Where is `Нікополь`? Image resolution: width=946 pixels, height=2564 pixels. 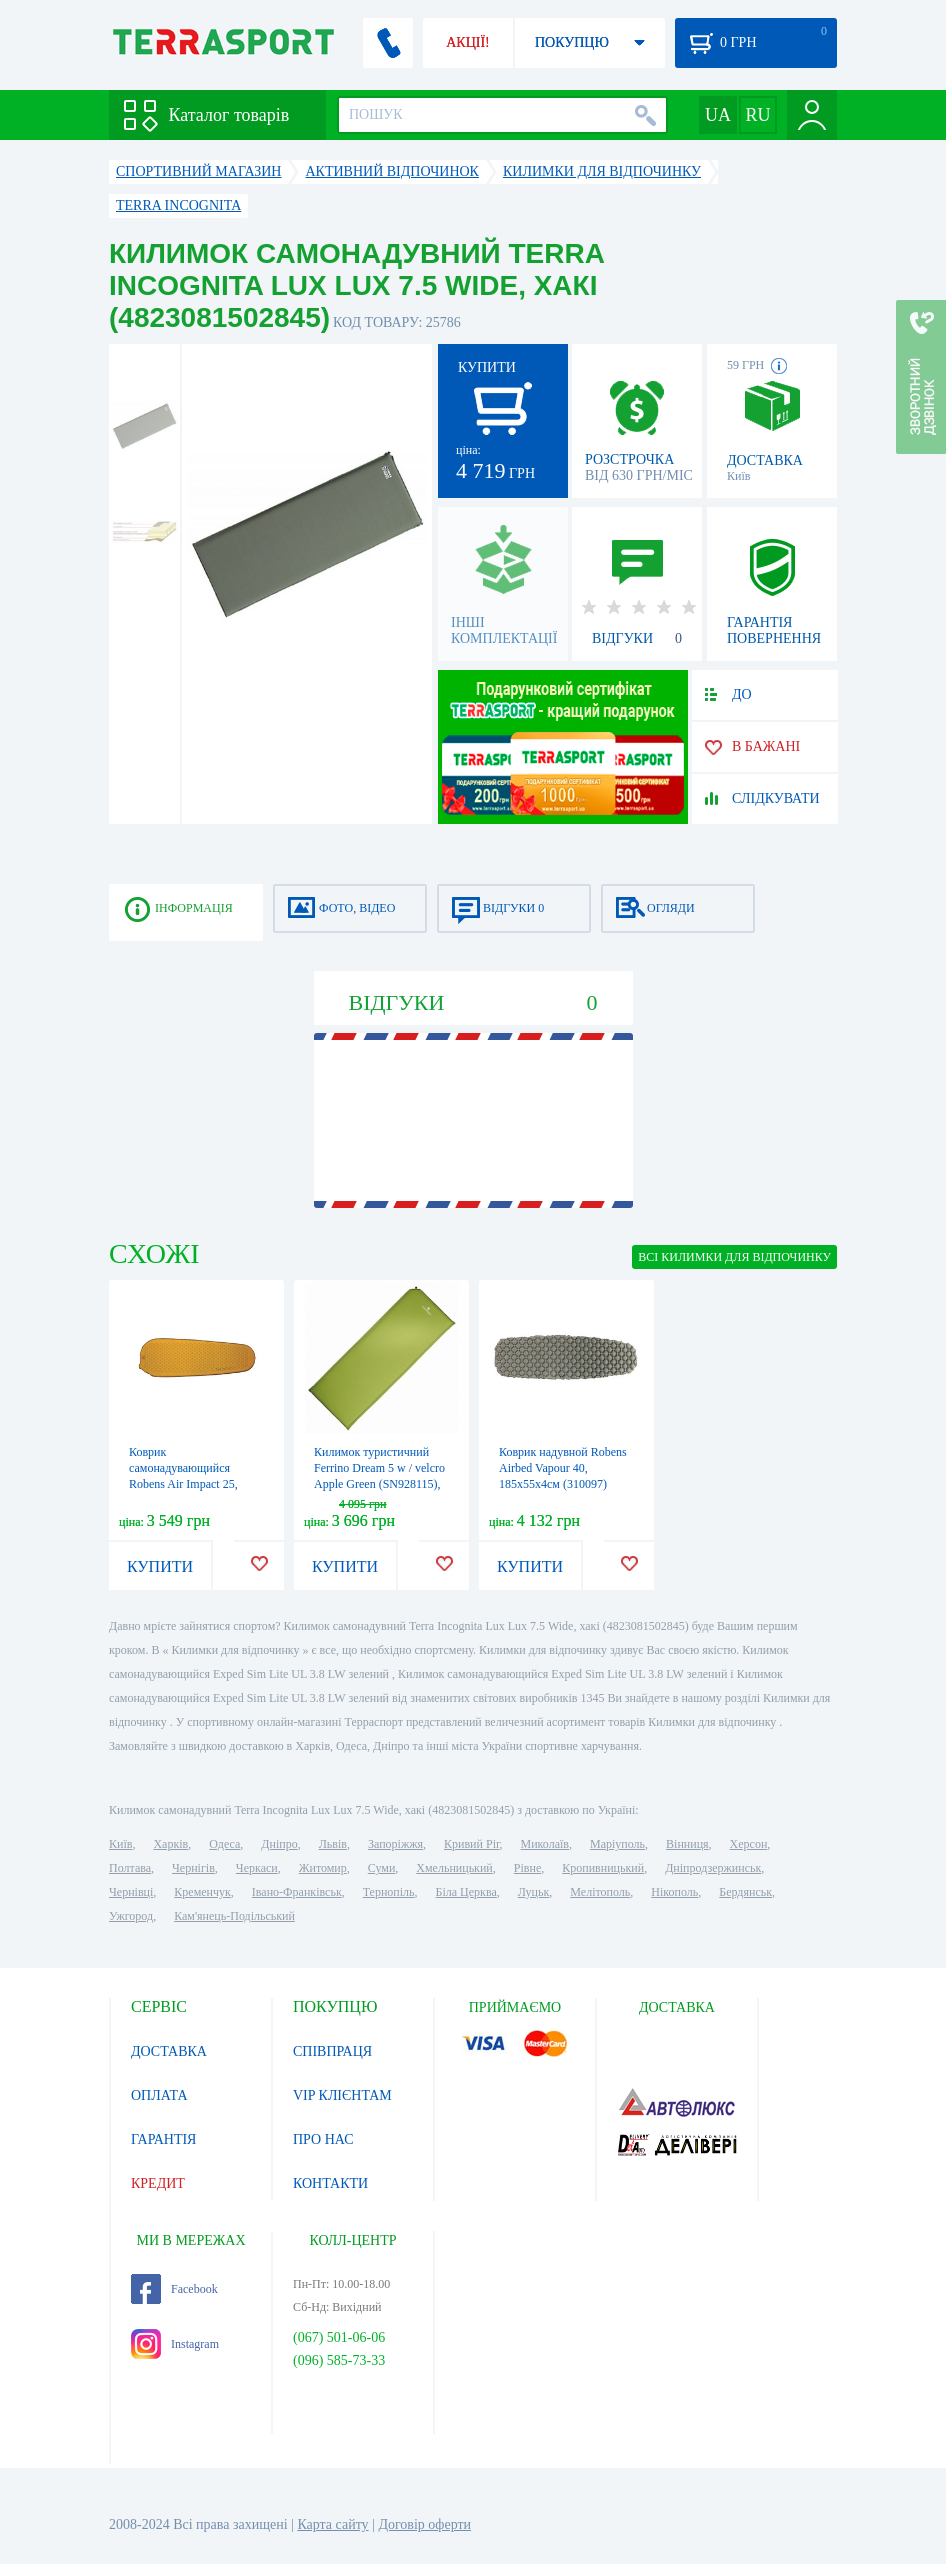 Нікополь is located at coordinates (674, 1892).